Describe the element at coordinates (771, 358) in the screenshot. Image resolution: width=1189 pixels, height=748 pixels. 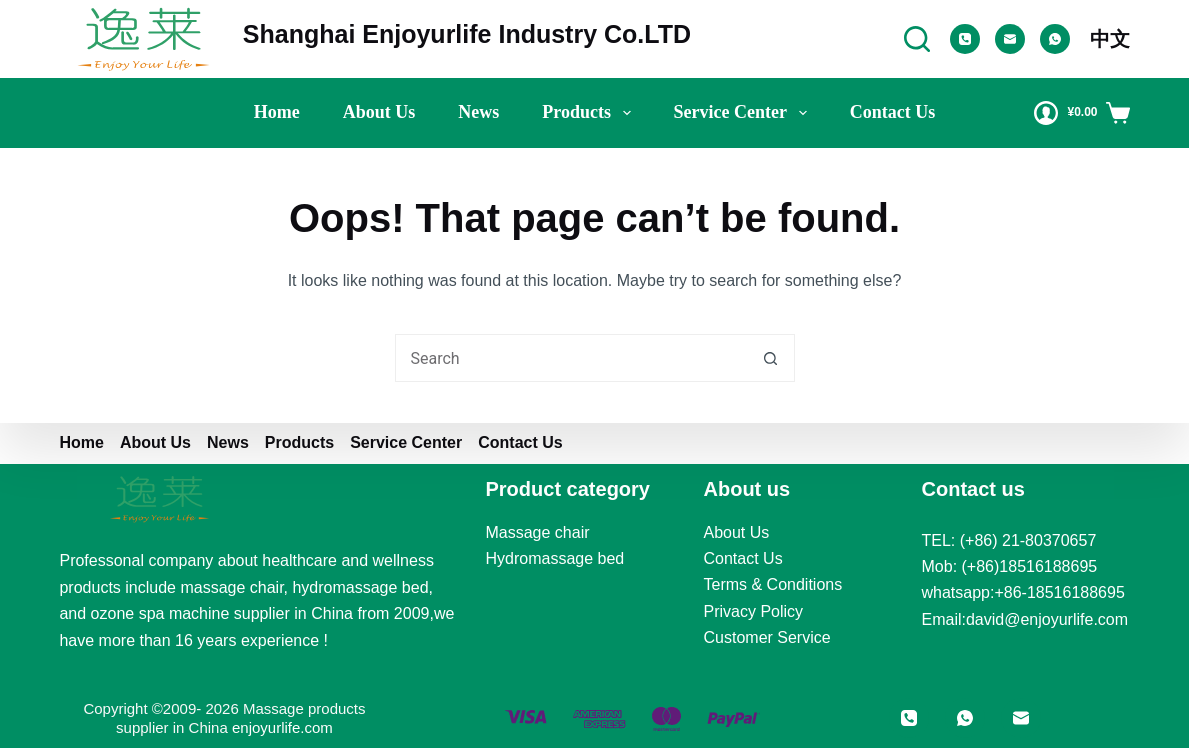
I see `[Search button]` at that location.